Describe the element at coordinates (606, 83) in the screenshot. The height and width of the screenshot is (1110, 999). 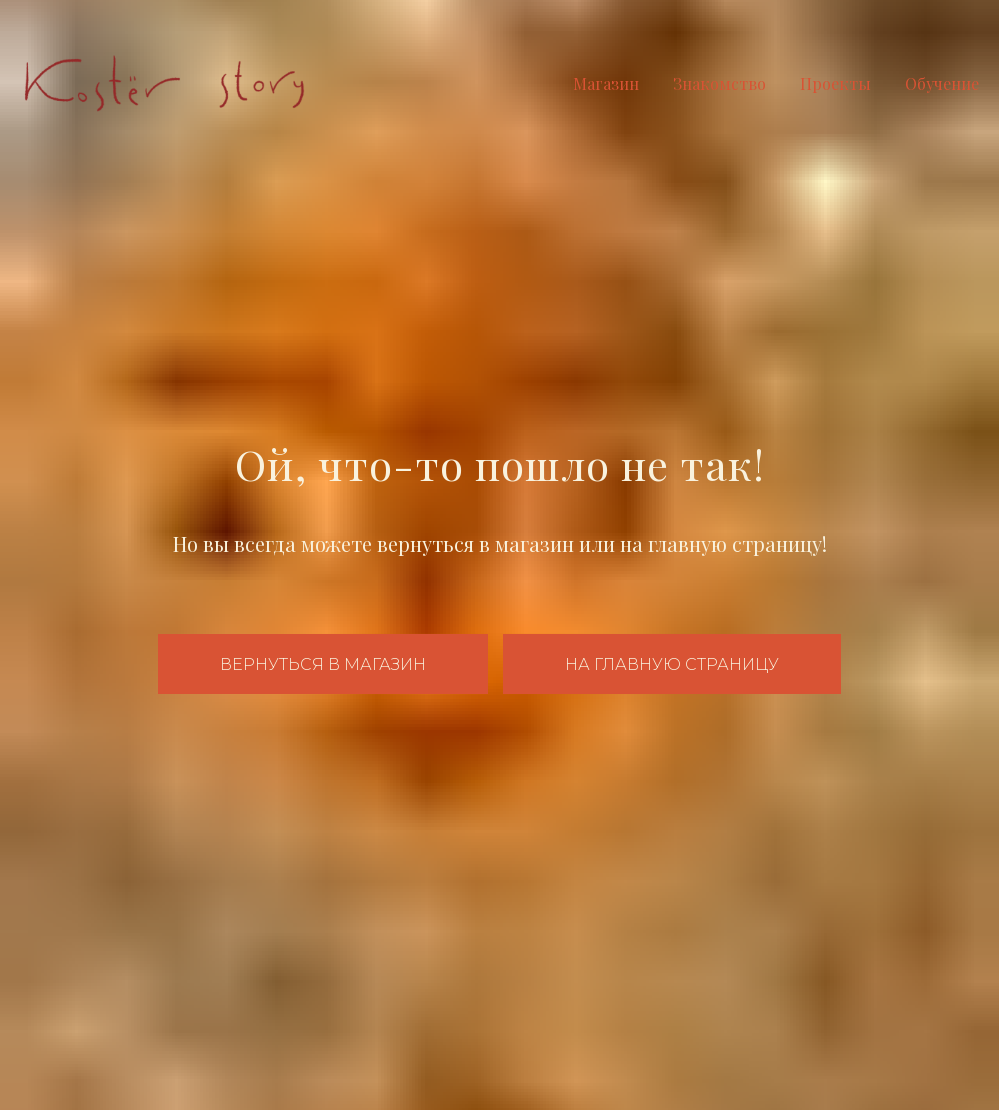
I see `Магазин` at that location.